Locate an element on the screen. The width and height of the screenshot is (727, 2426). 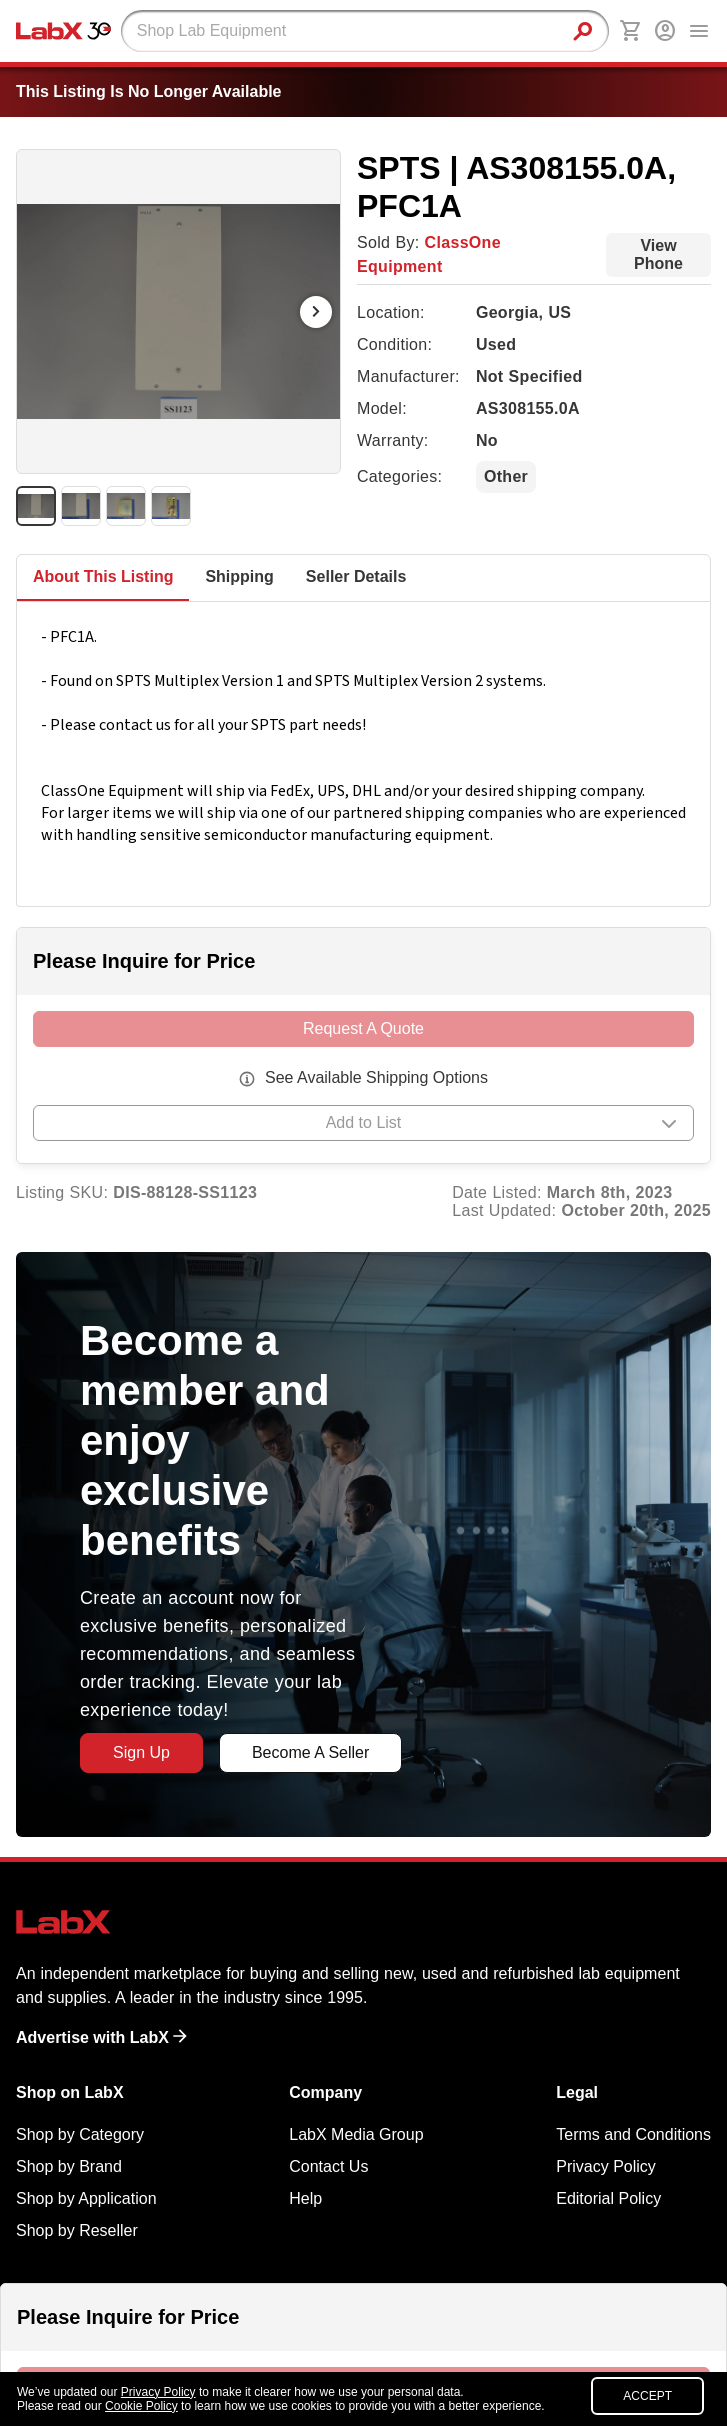
[button] is located at coordinates (363, 1126).